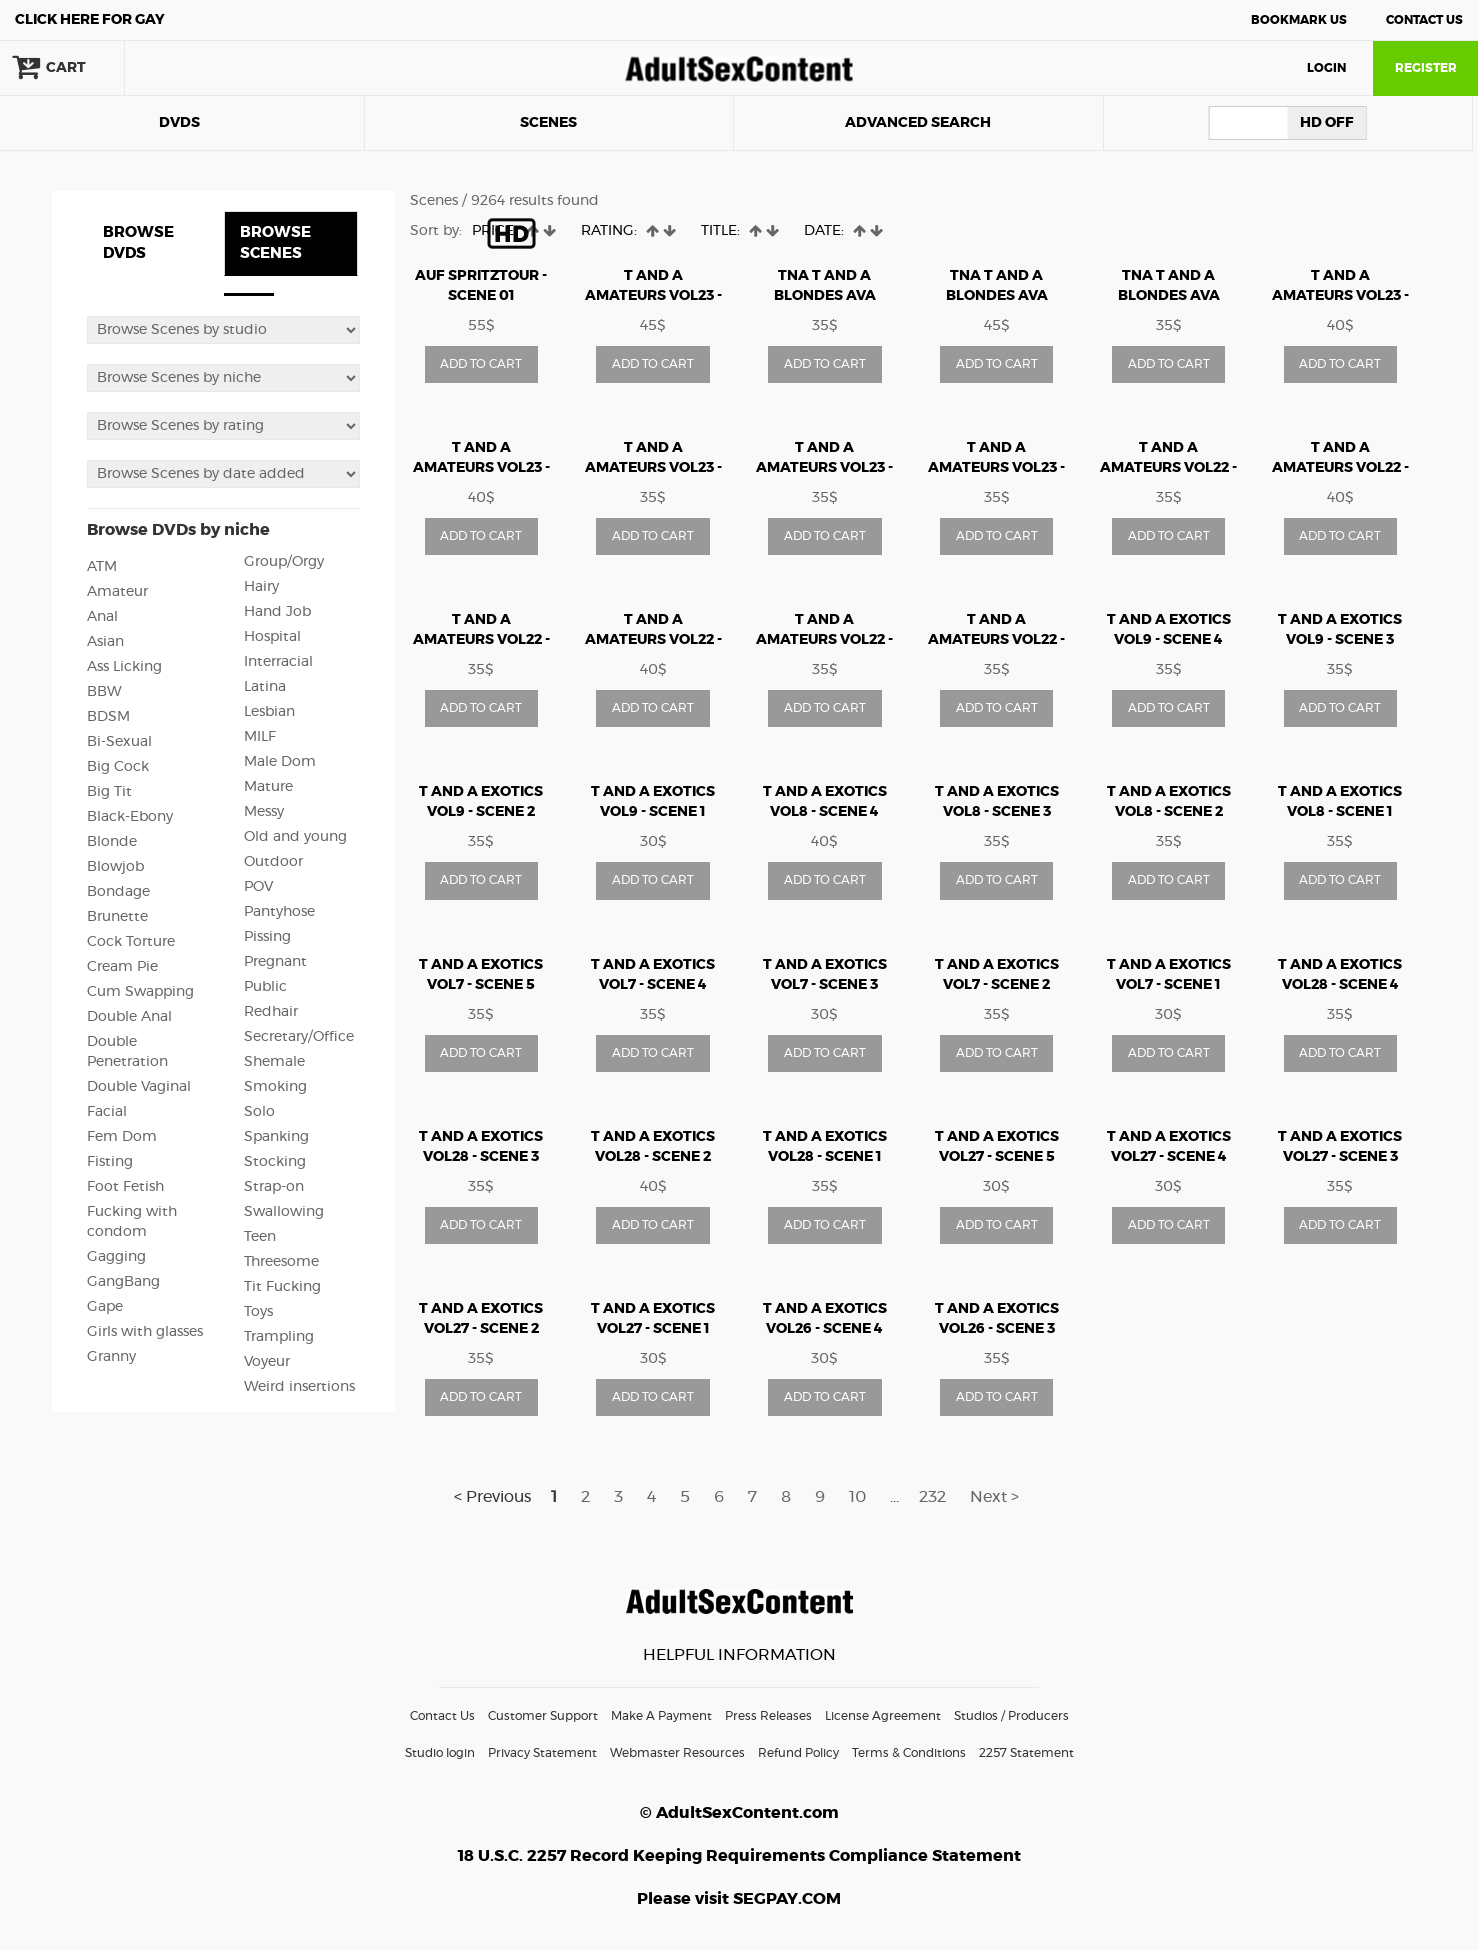 The image size is (1478, 1950). I want to click on Pregnant, so click(275, 962).